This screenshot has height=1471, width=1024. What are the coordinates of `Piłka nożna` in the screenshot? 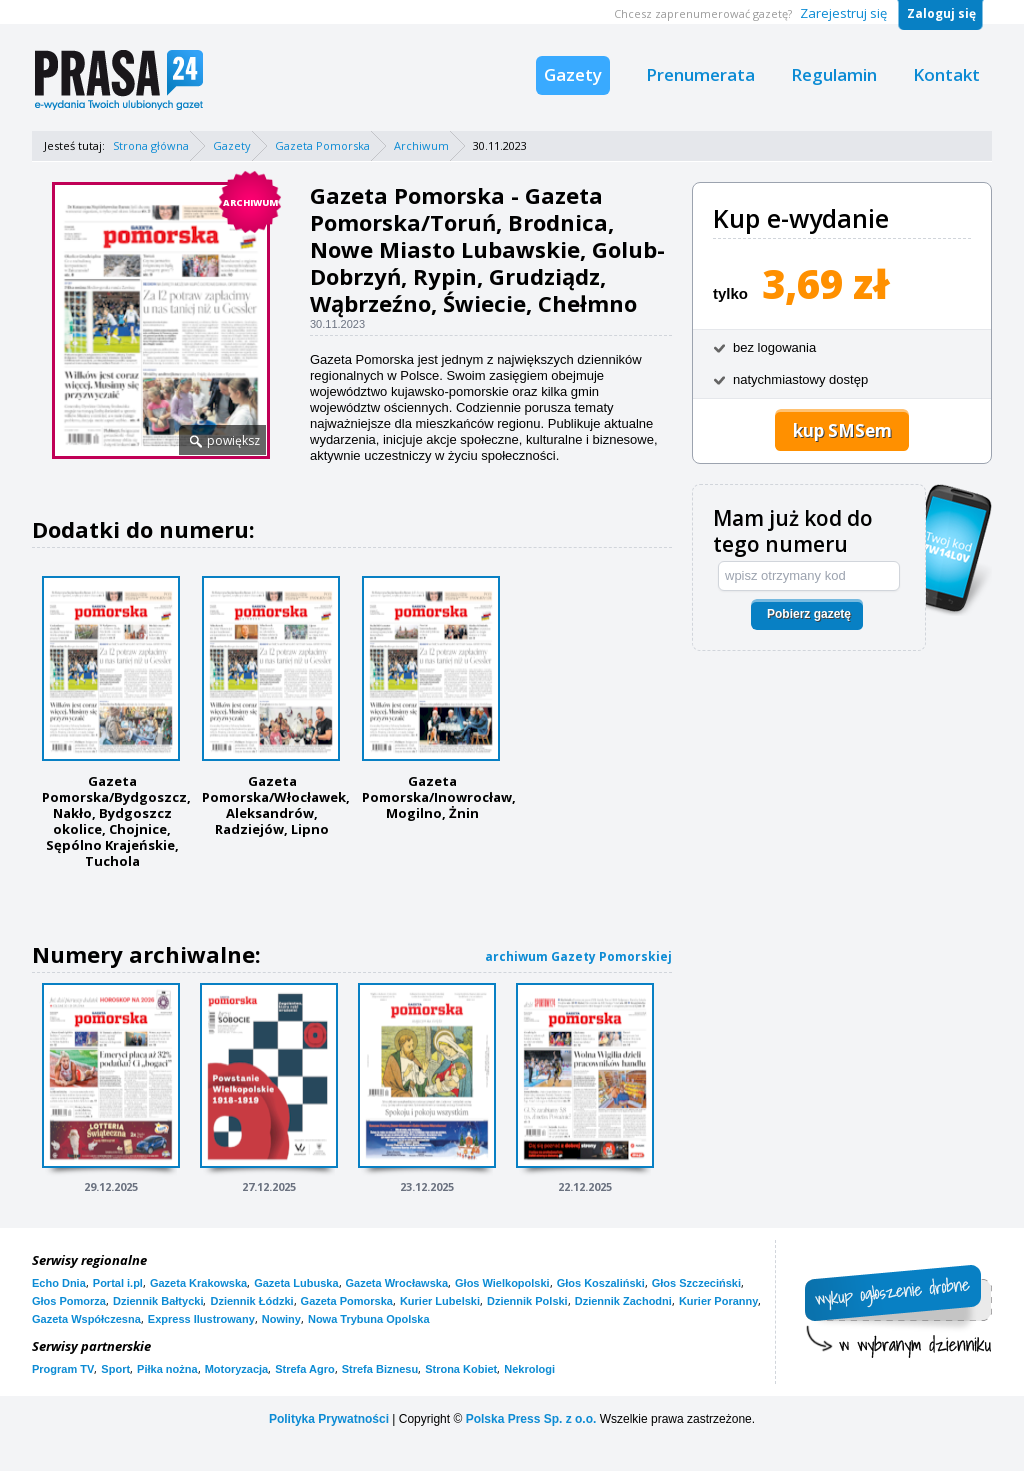 It's located at (167, 1369).